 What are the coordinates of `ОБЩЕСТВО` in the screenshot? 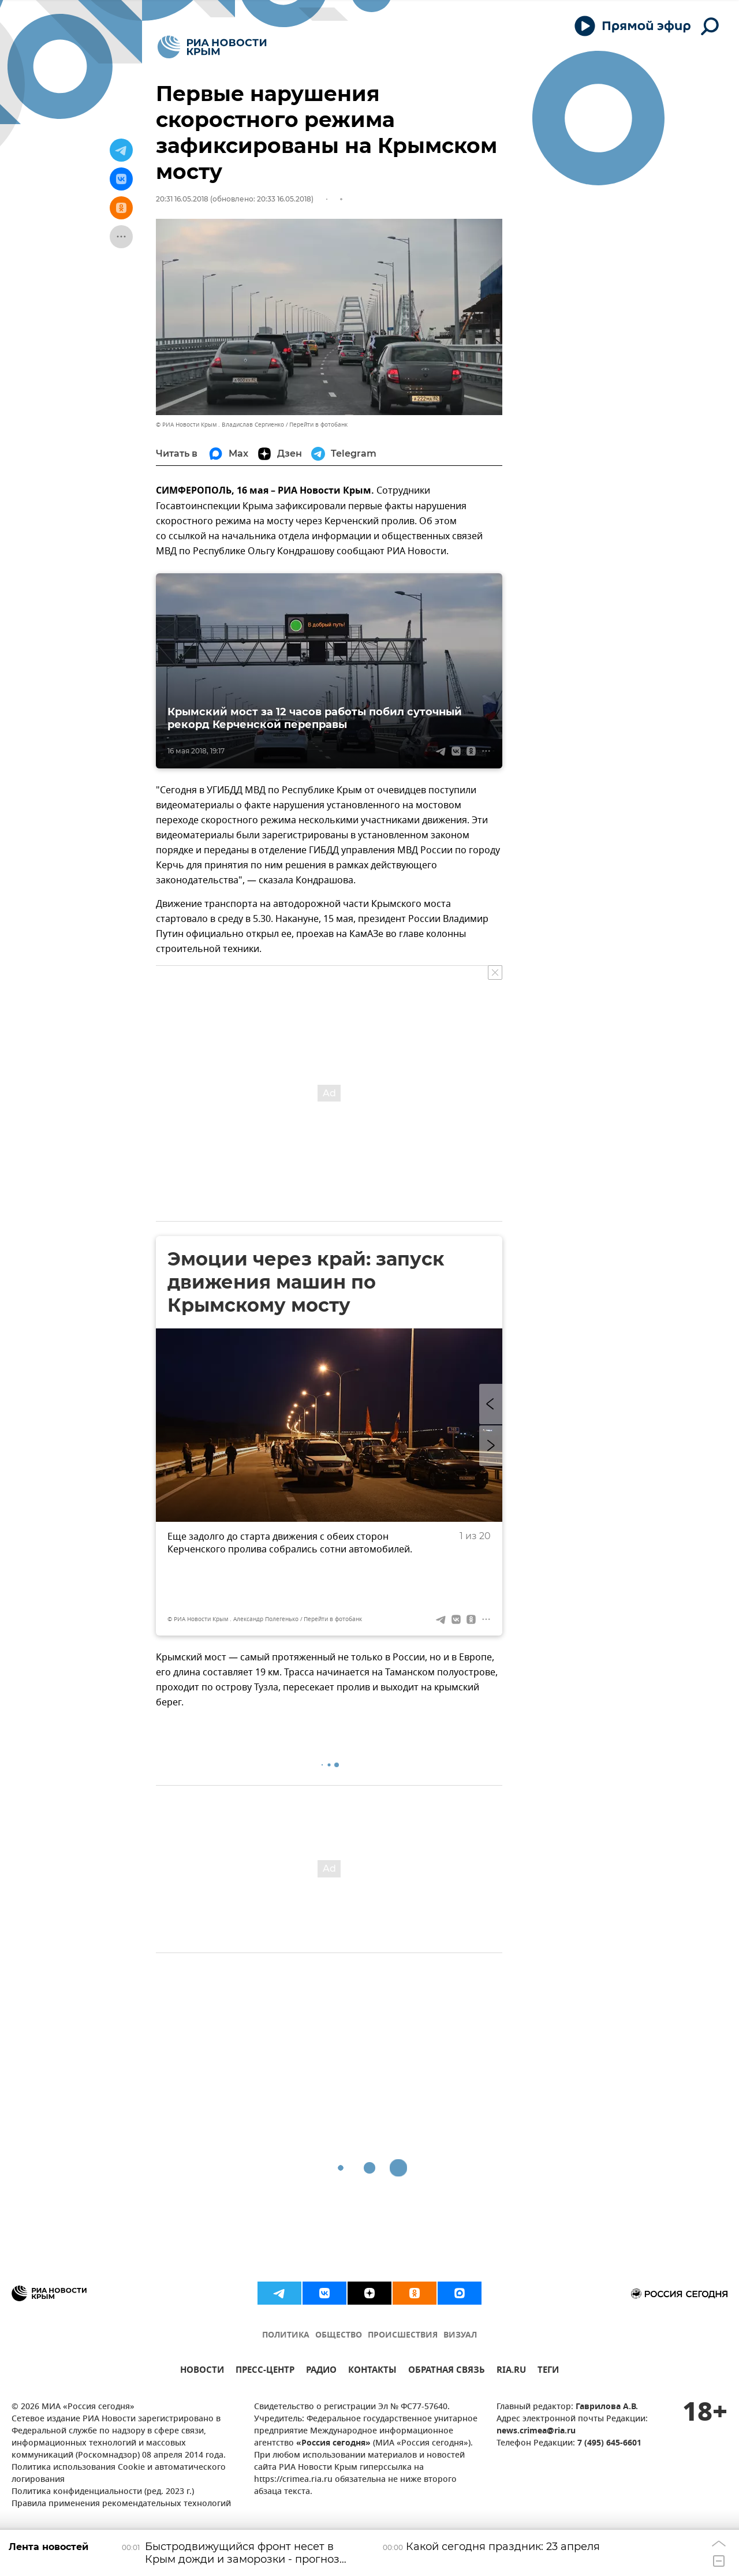 It's located at (338, 2335).